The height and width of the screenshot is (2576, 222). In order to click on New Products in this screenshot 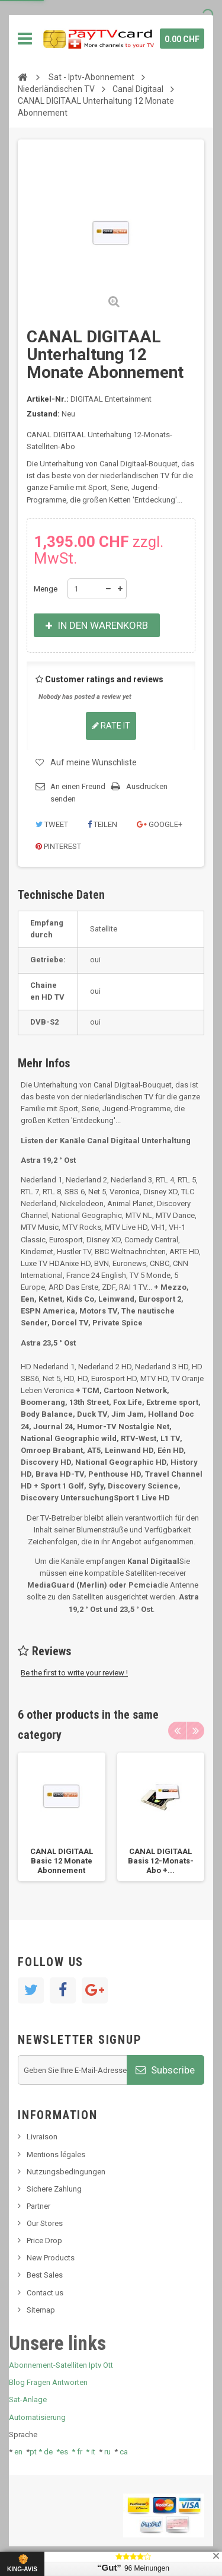, I will do `click(51, 2257)`.